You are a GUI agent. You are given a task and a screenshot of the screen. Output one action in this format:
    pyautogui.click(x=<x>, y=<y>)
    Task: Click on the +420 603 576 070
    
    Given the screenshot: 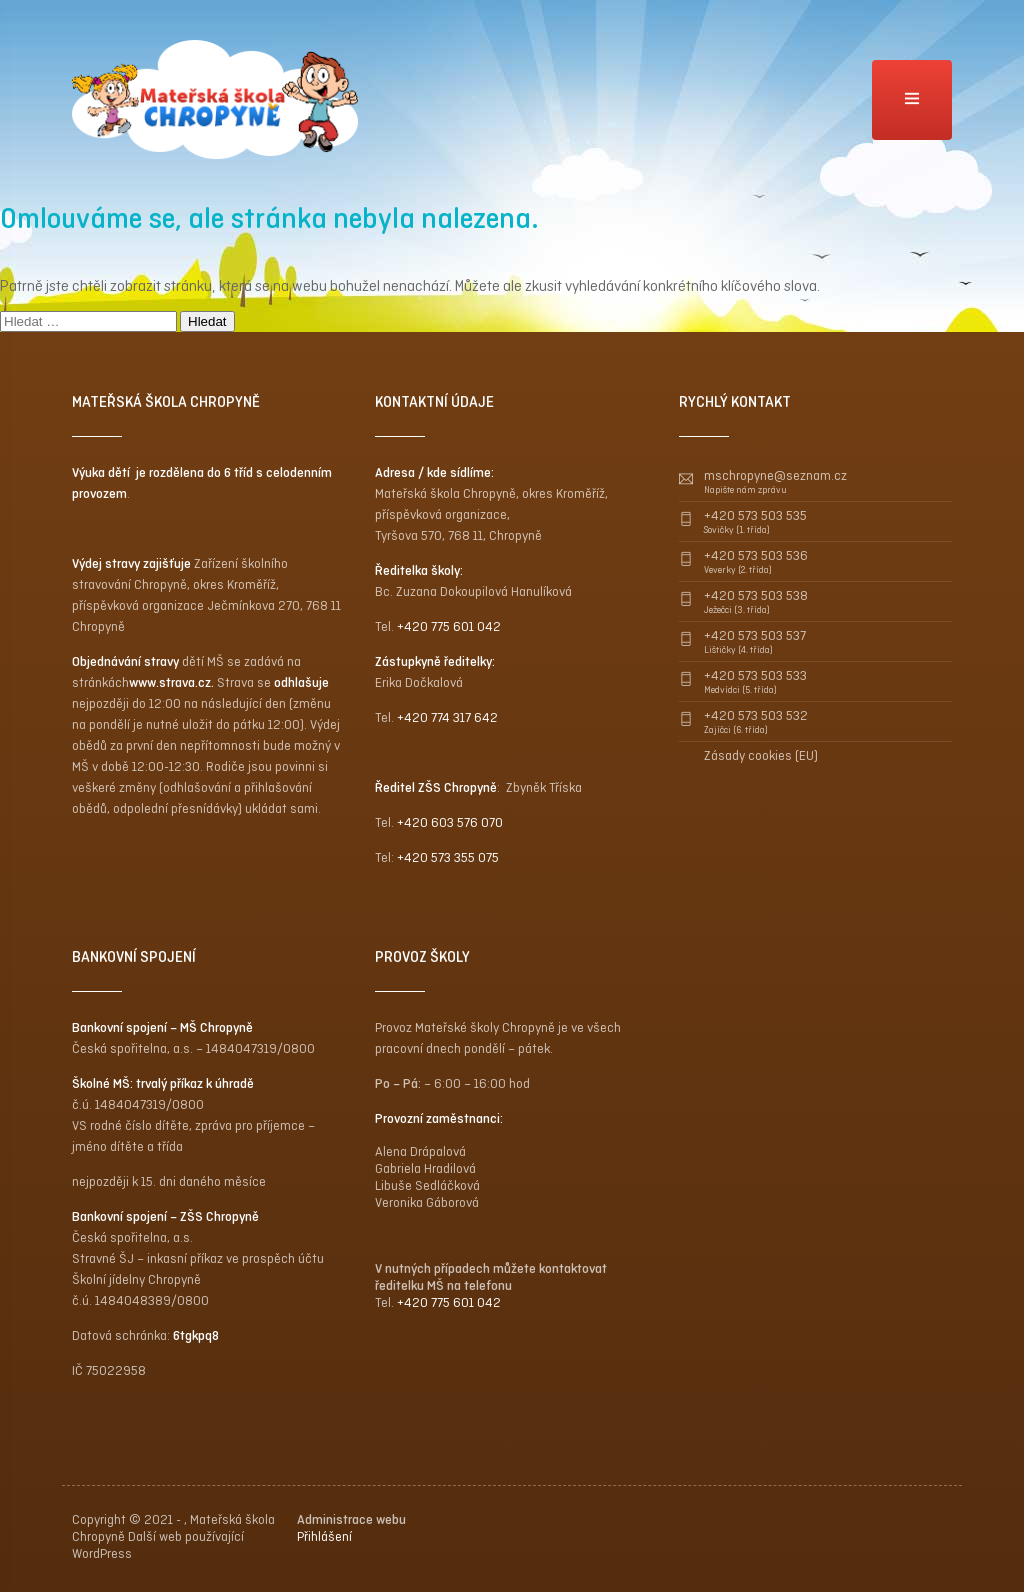 What is the action you would take?
    pyautogui.click(x=450, y=822)
    